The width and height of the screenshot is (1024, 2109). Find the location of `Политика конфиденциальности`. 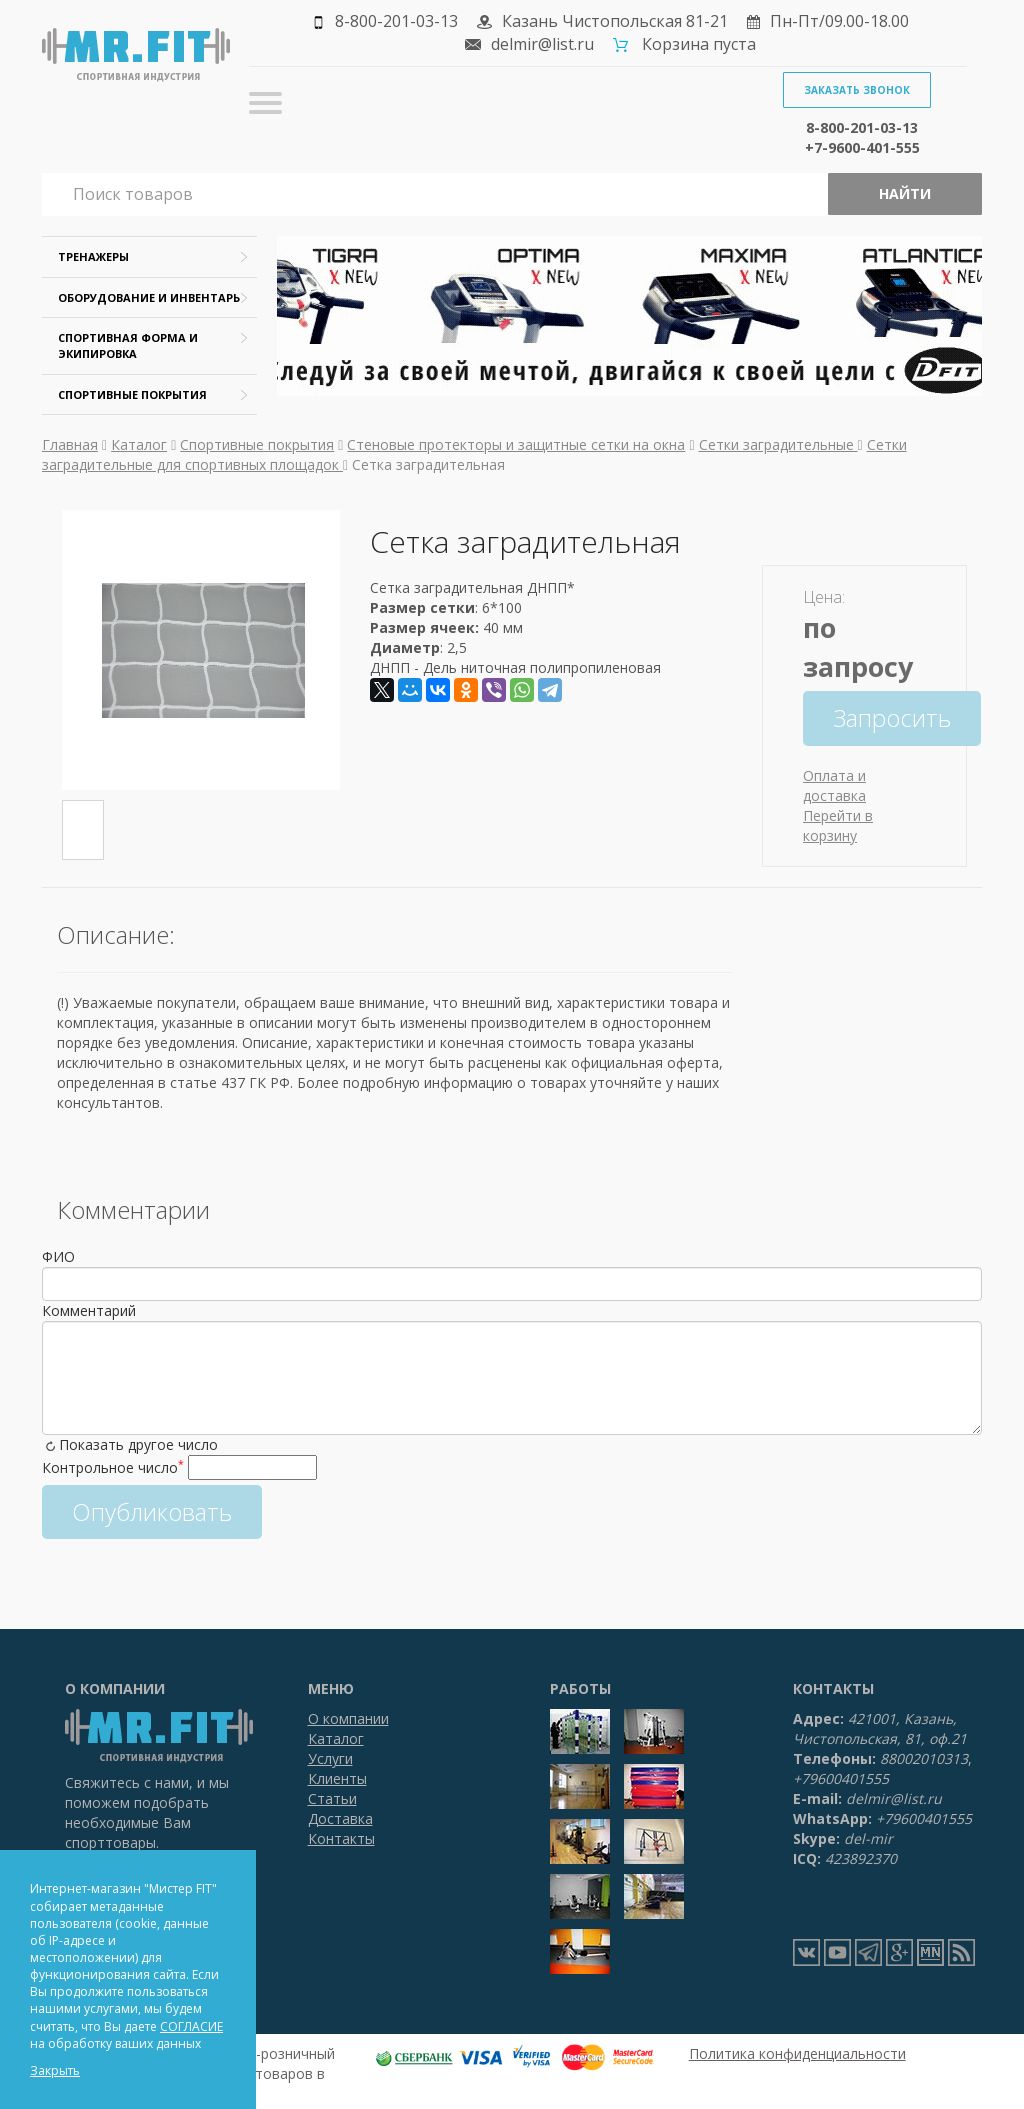

Политика конфиденциальности is located at coordinates (797, 2053).